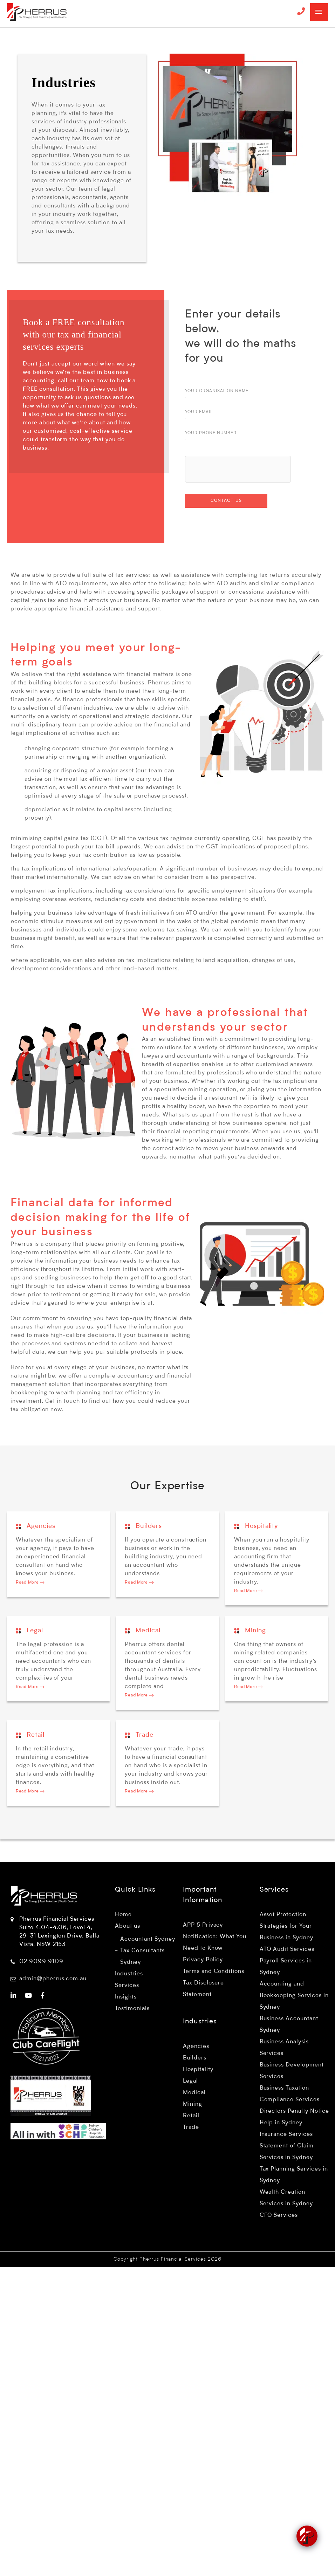 The image size is (335, 2576). I want to click on 02 9099 9109, so click(41, 1962).